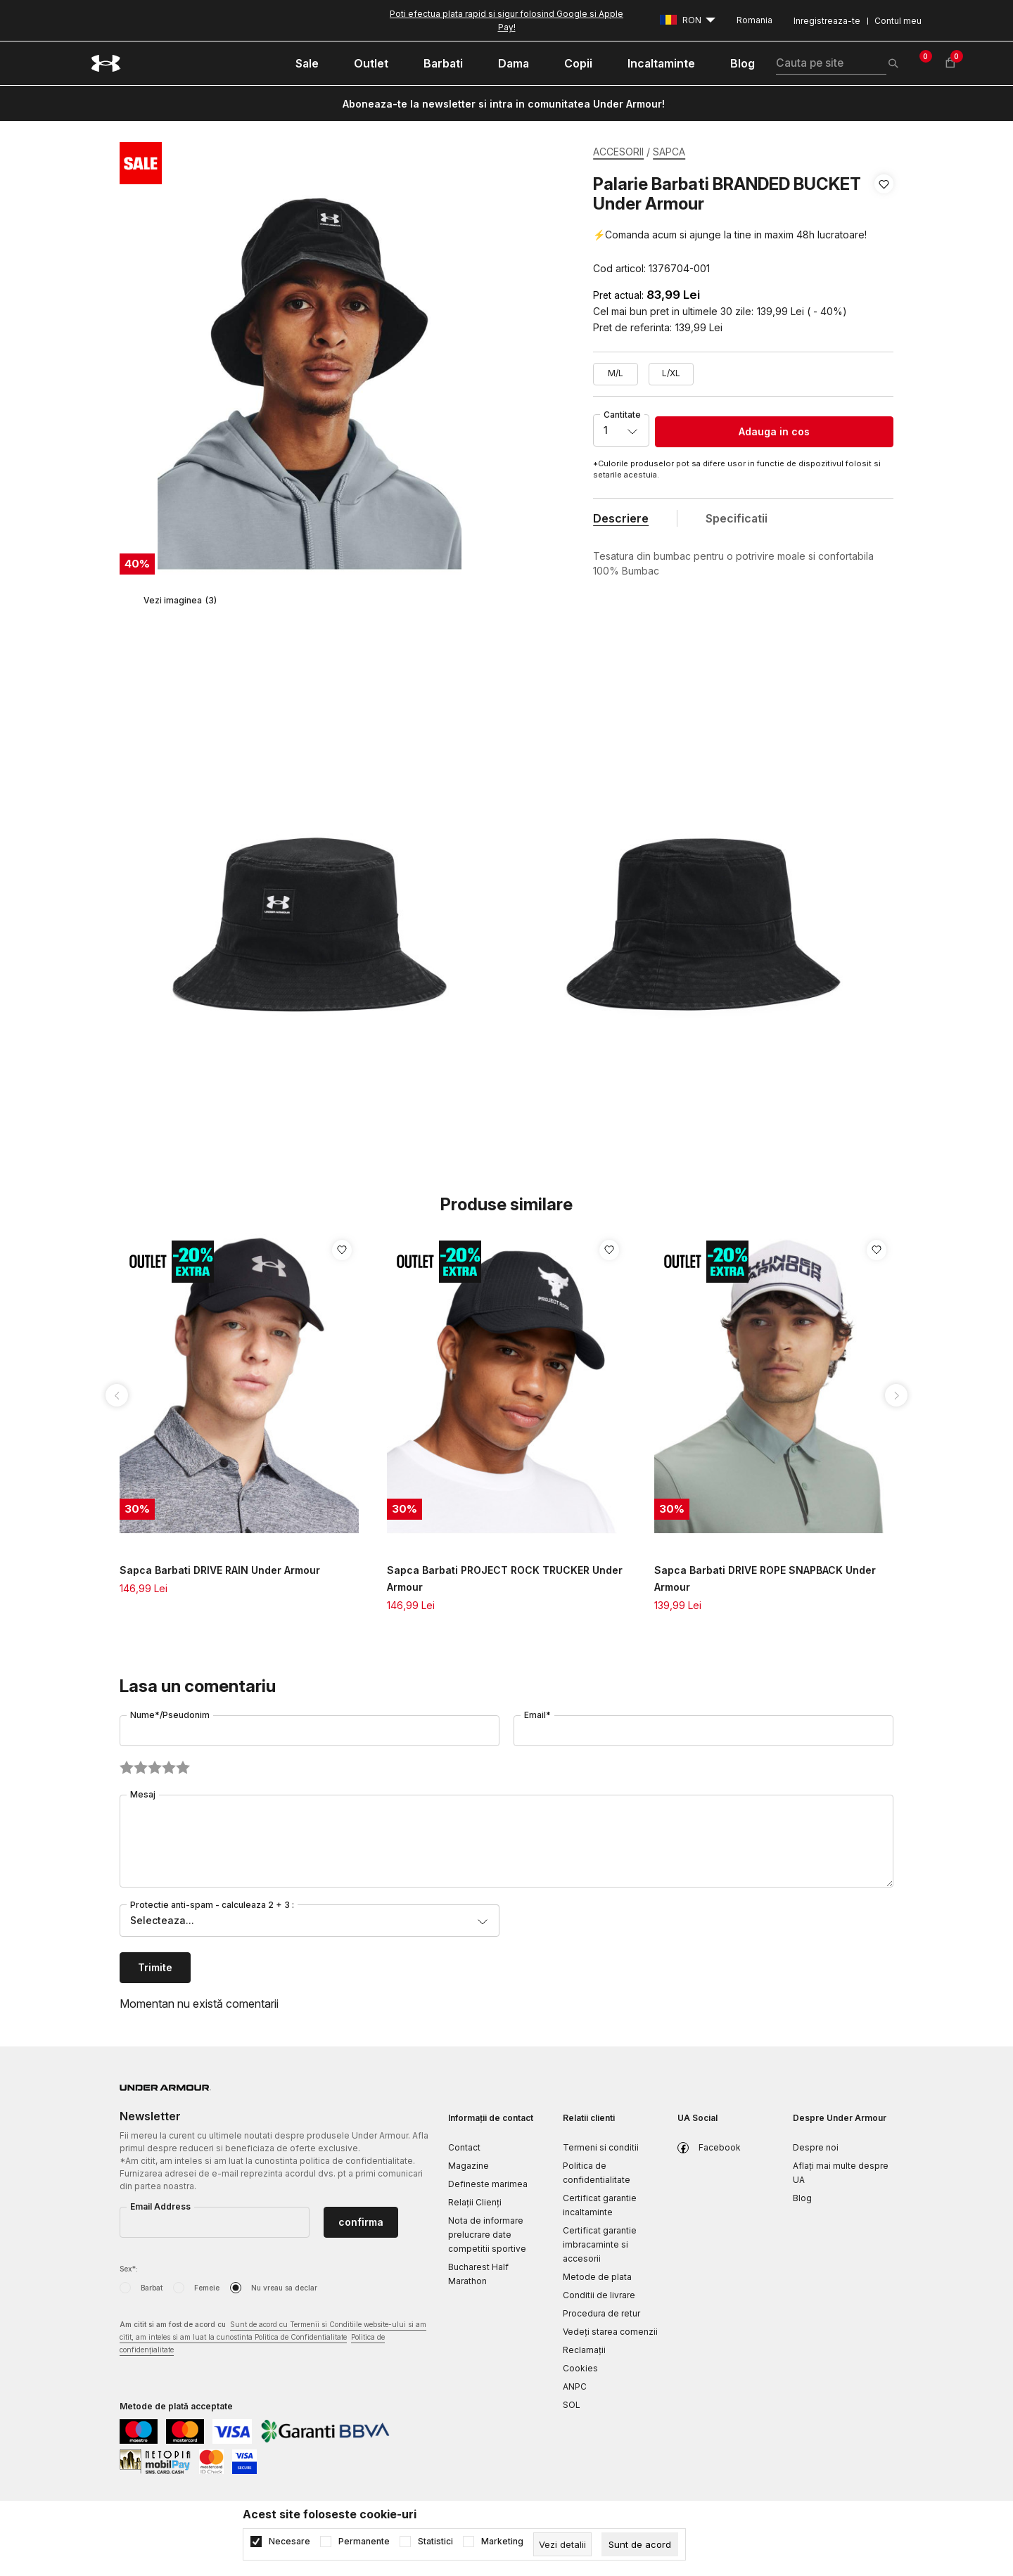 The image size is (1013, 2576). What do you see at coordinates (142, 1794) in the screenshot?
I see `Mesaj` at bounding box center [142, 1794].